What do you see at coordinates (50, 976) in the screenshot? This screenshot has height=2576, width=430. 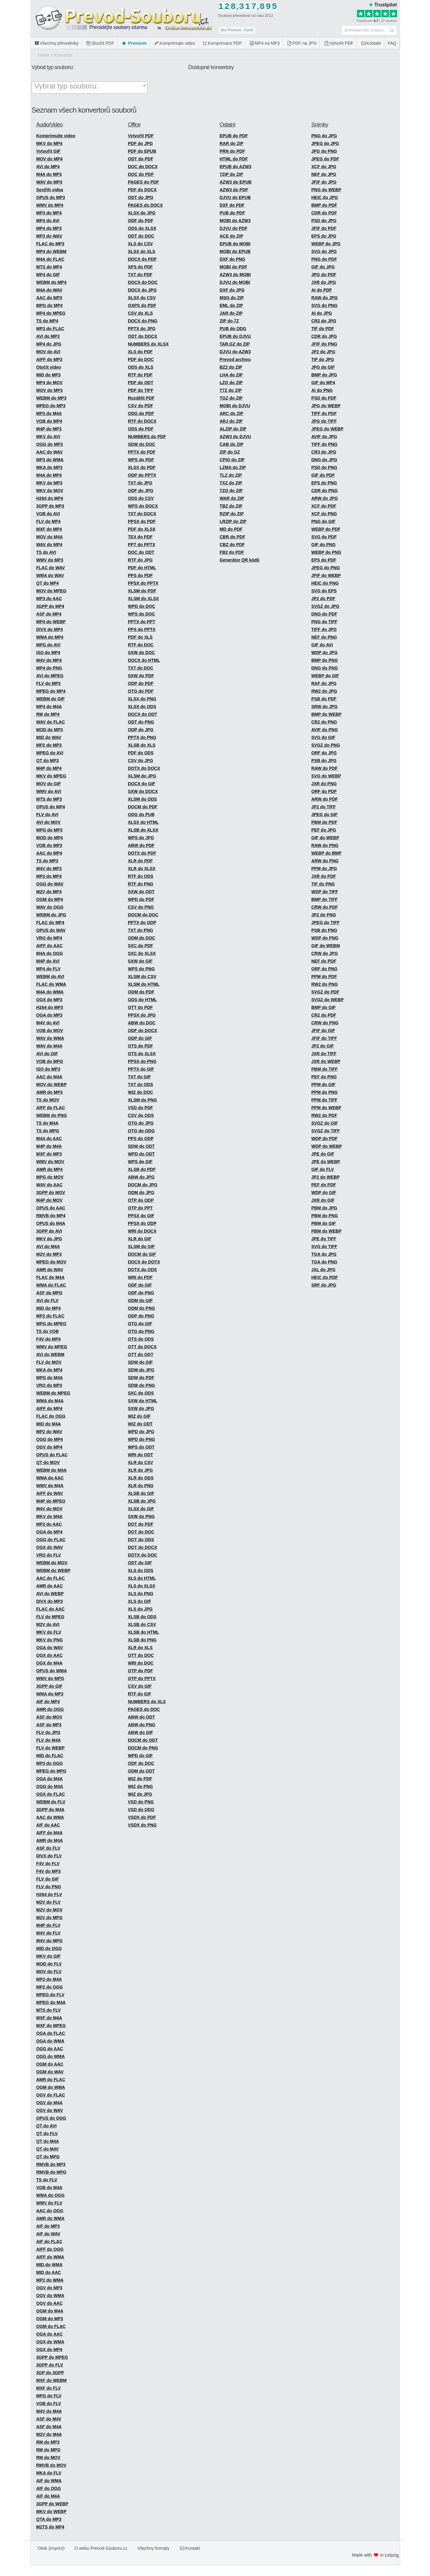 I see `WEBM do AVI` at bounding box center [50, 976].